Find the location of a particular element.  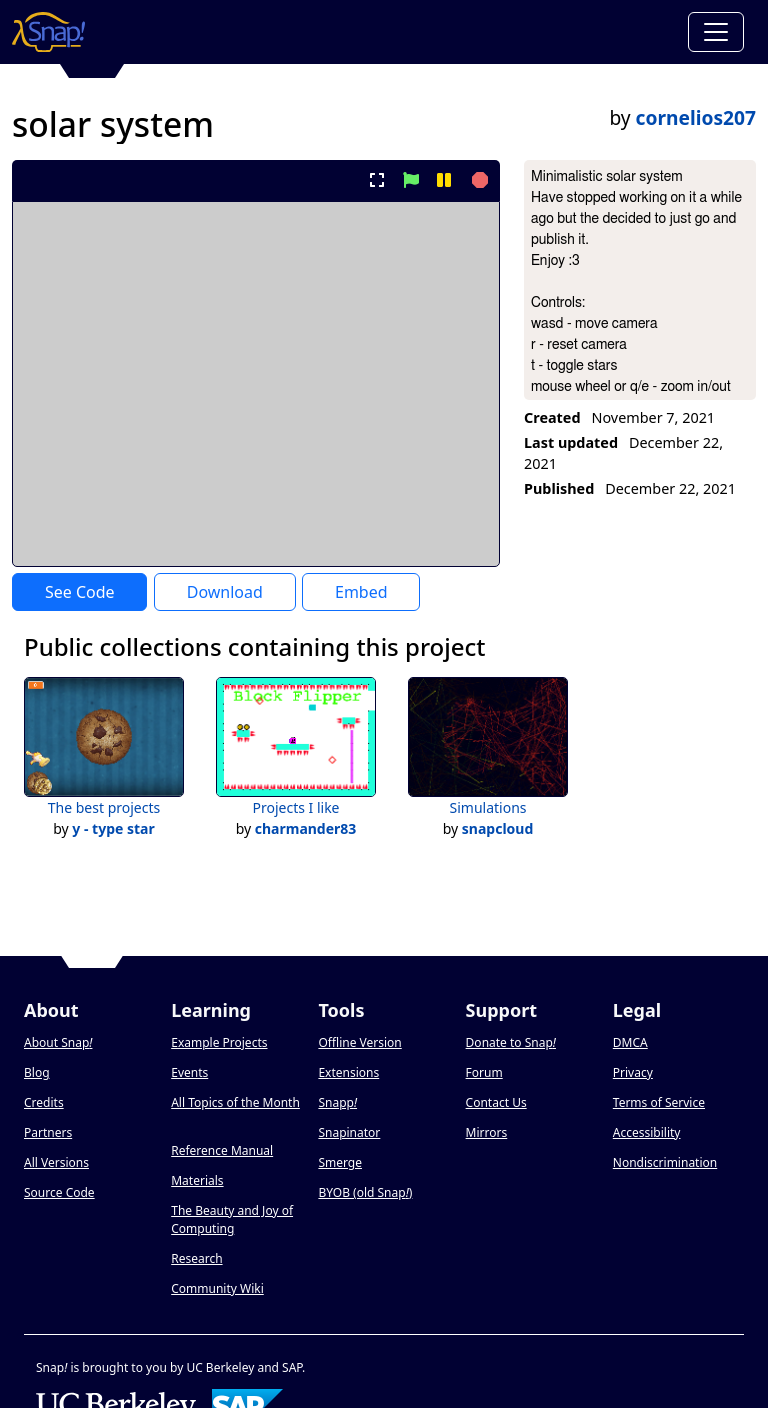

Snapp is located at coordinates (337, 1102).